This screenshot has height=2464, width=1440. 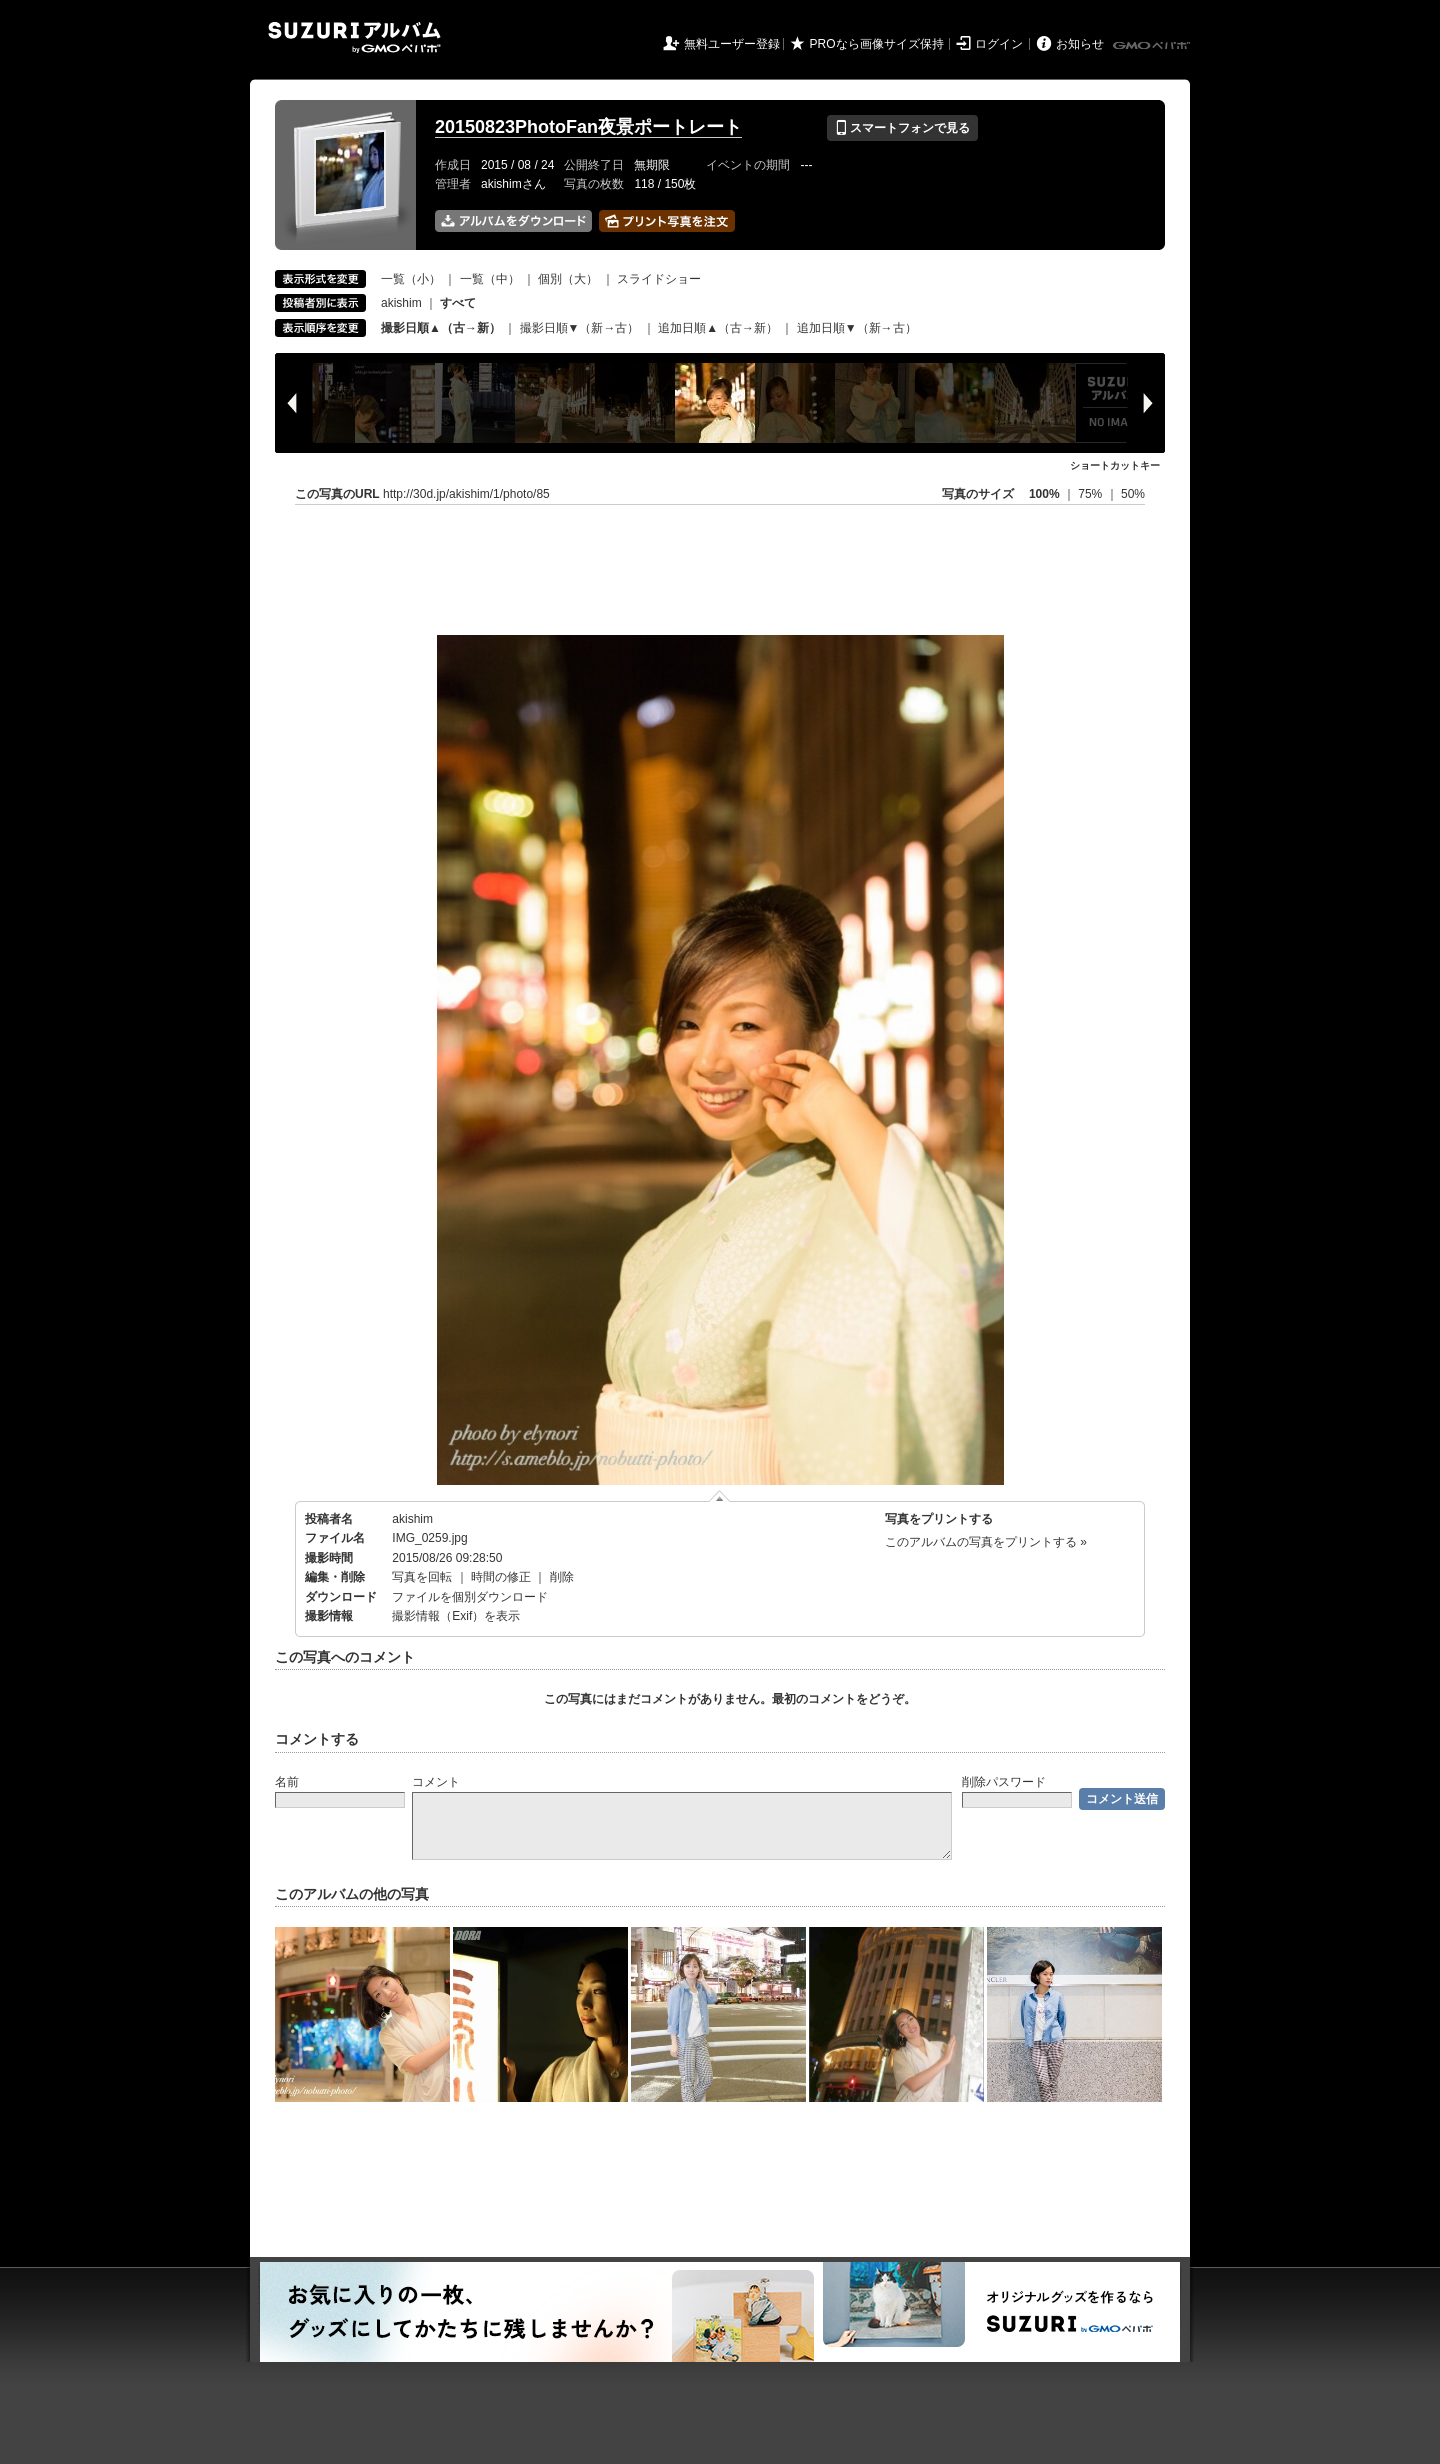 I want to click on スマートフォンで見る, so click(x=902, y=128).